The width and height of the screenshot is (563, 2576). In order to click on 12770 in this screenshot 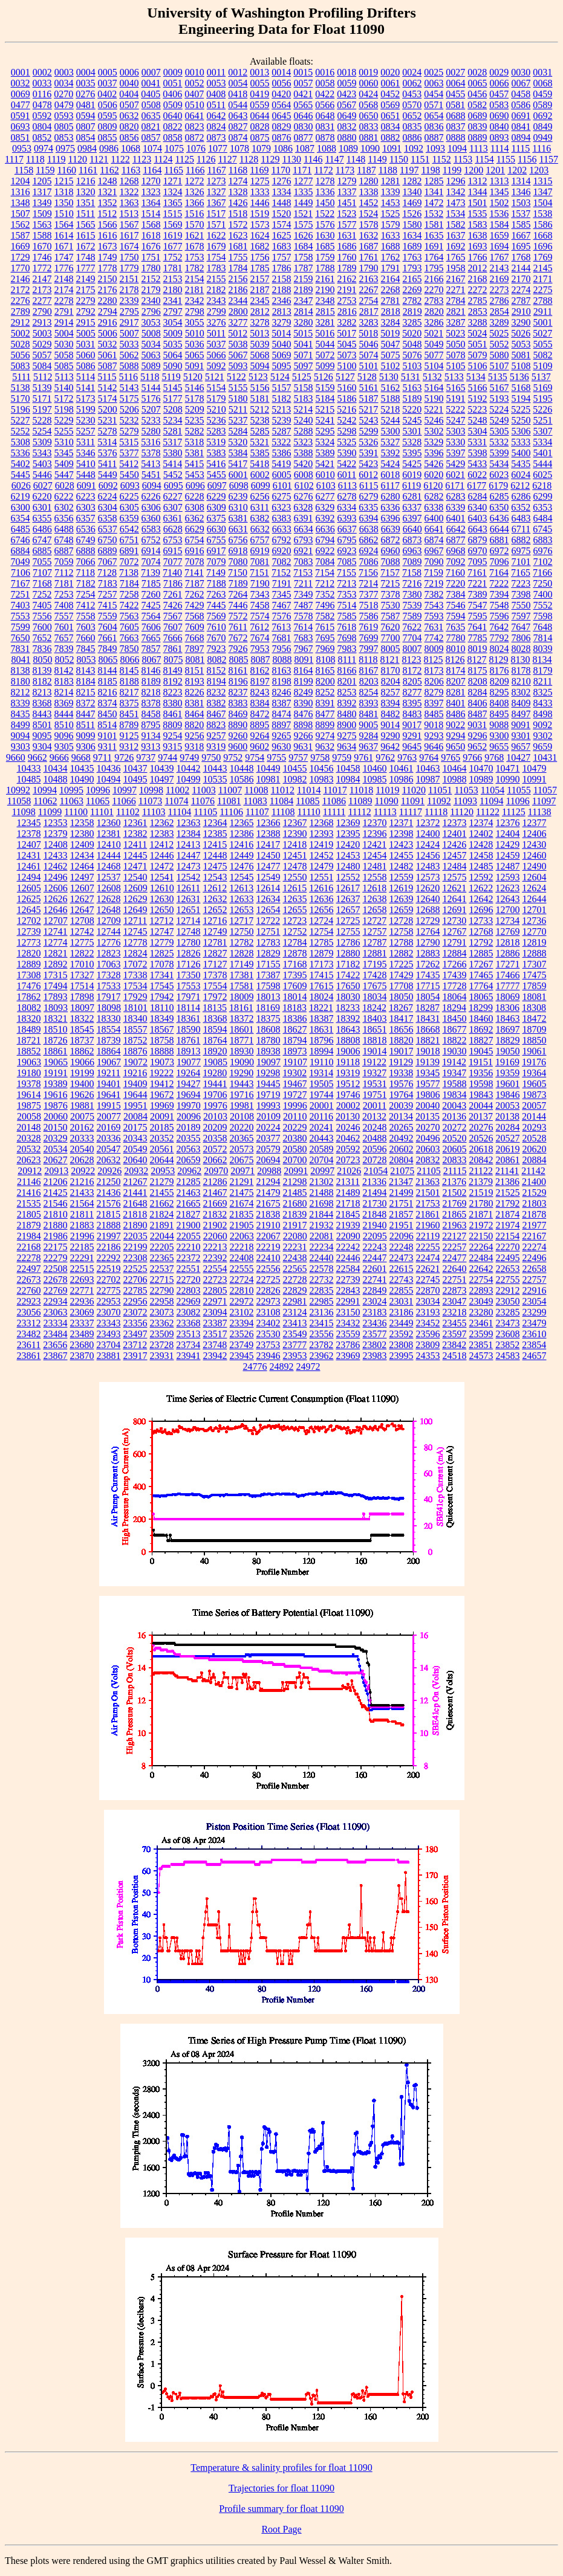, I will do `click(534, 931)`.